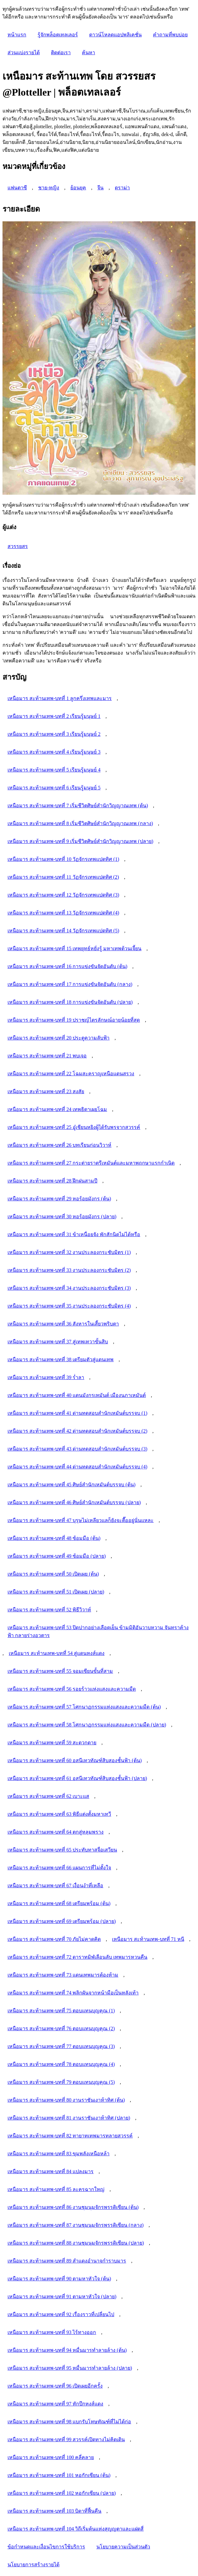 The height and width of the screenshot is (2576, 198). Describe the element at coordinates (69, 2117) in the screenshot. I see `เหนือมาร สะท้านเทพ-บทที่ 81 งานราชันเงาห้าทิศ (ปลาย)` at that location.